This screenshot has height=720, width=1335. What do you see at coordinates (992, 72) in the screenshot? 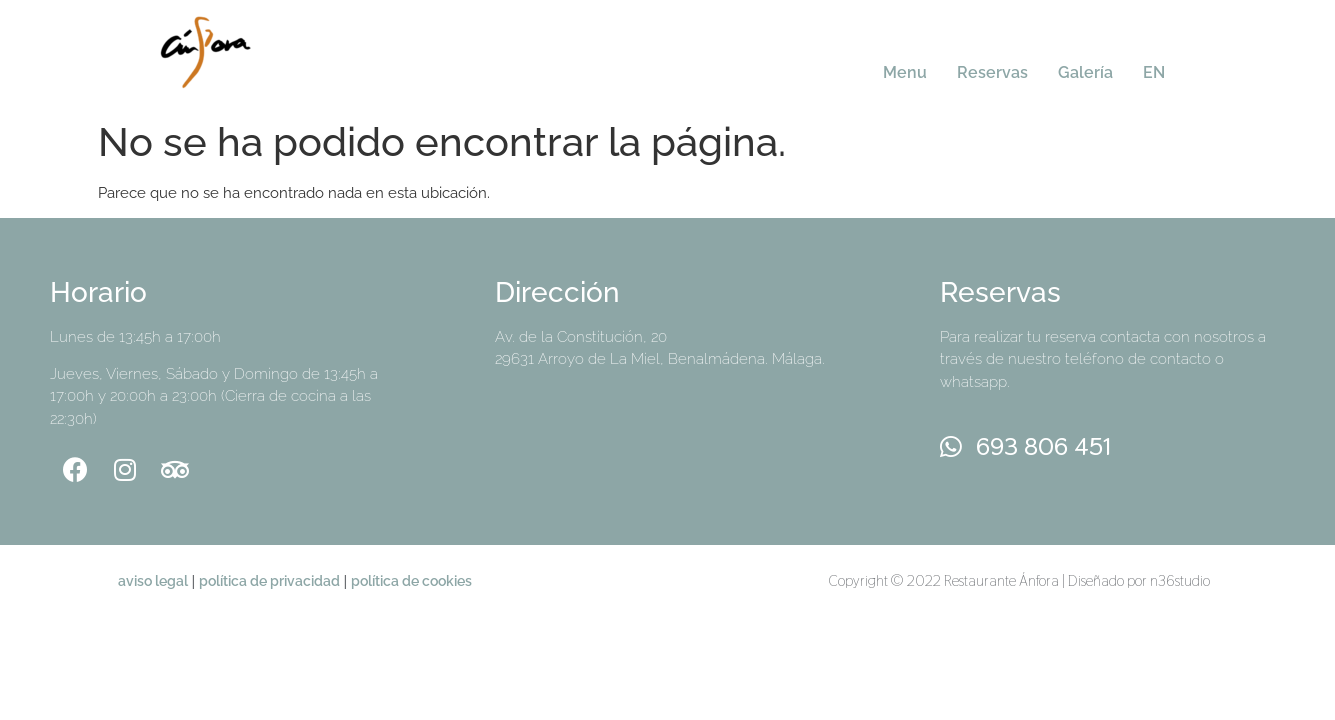
I see `Reservas` at bounding box center [992, 72].